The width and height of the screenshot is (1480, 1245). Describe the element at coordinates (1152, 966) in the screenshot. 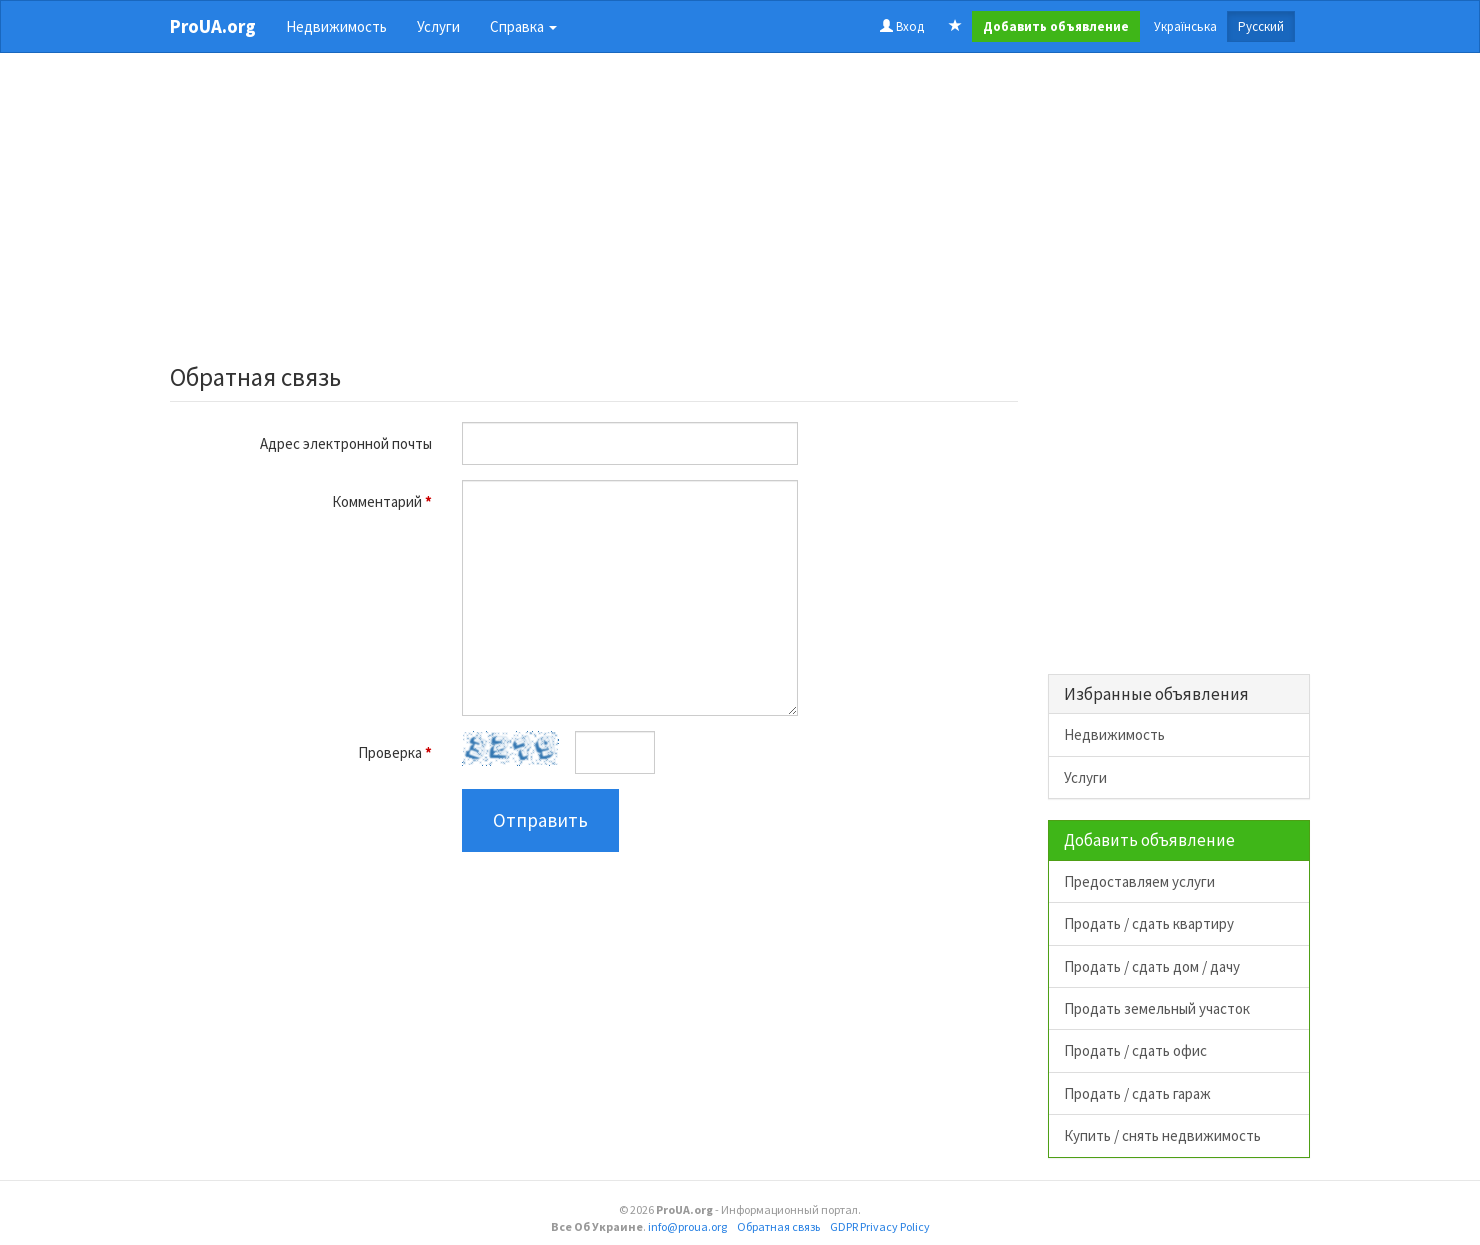

I see `Продать / сдать дом / дачу` at that location.